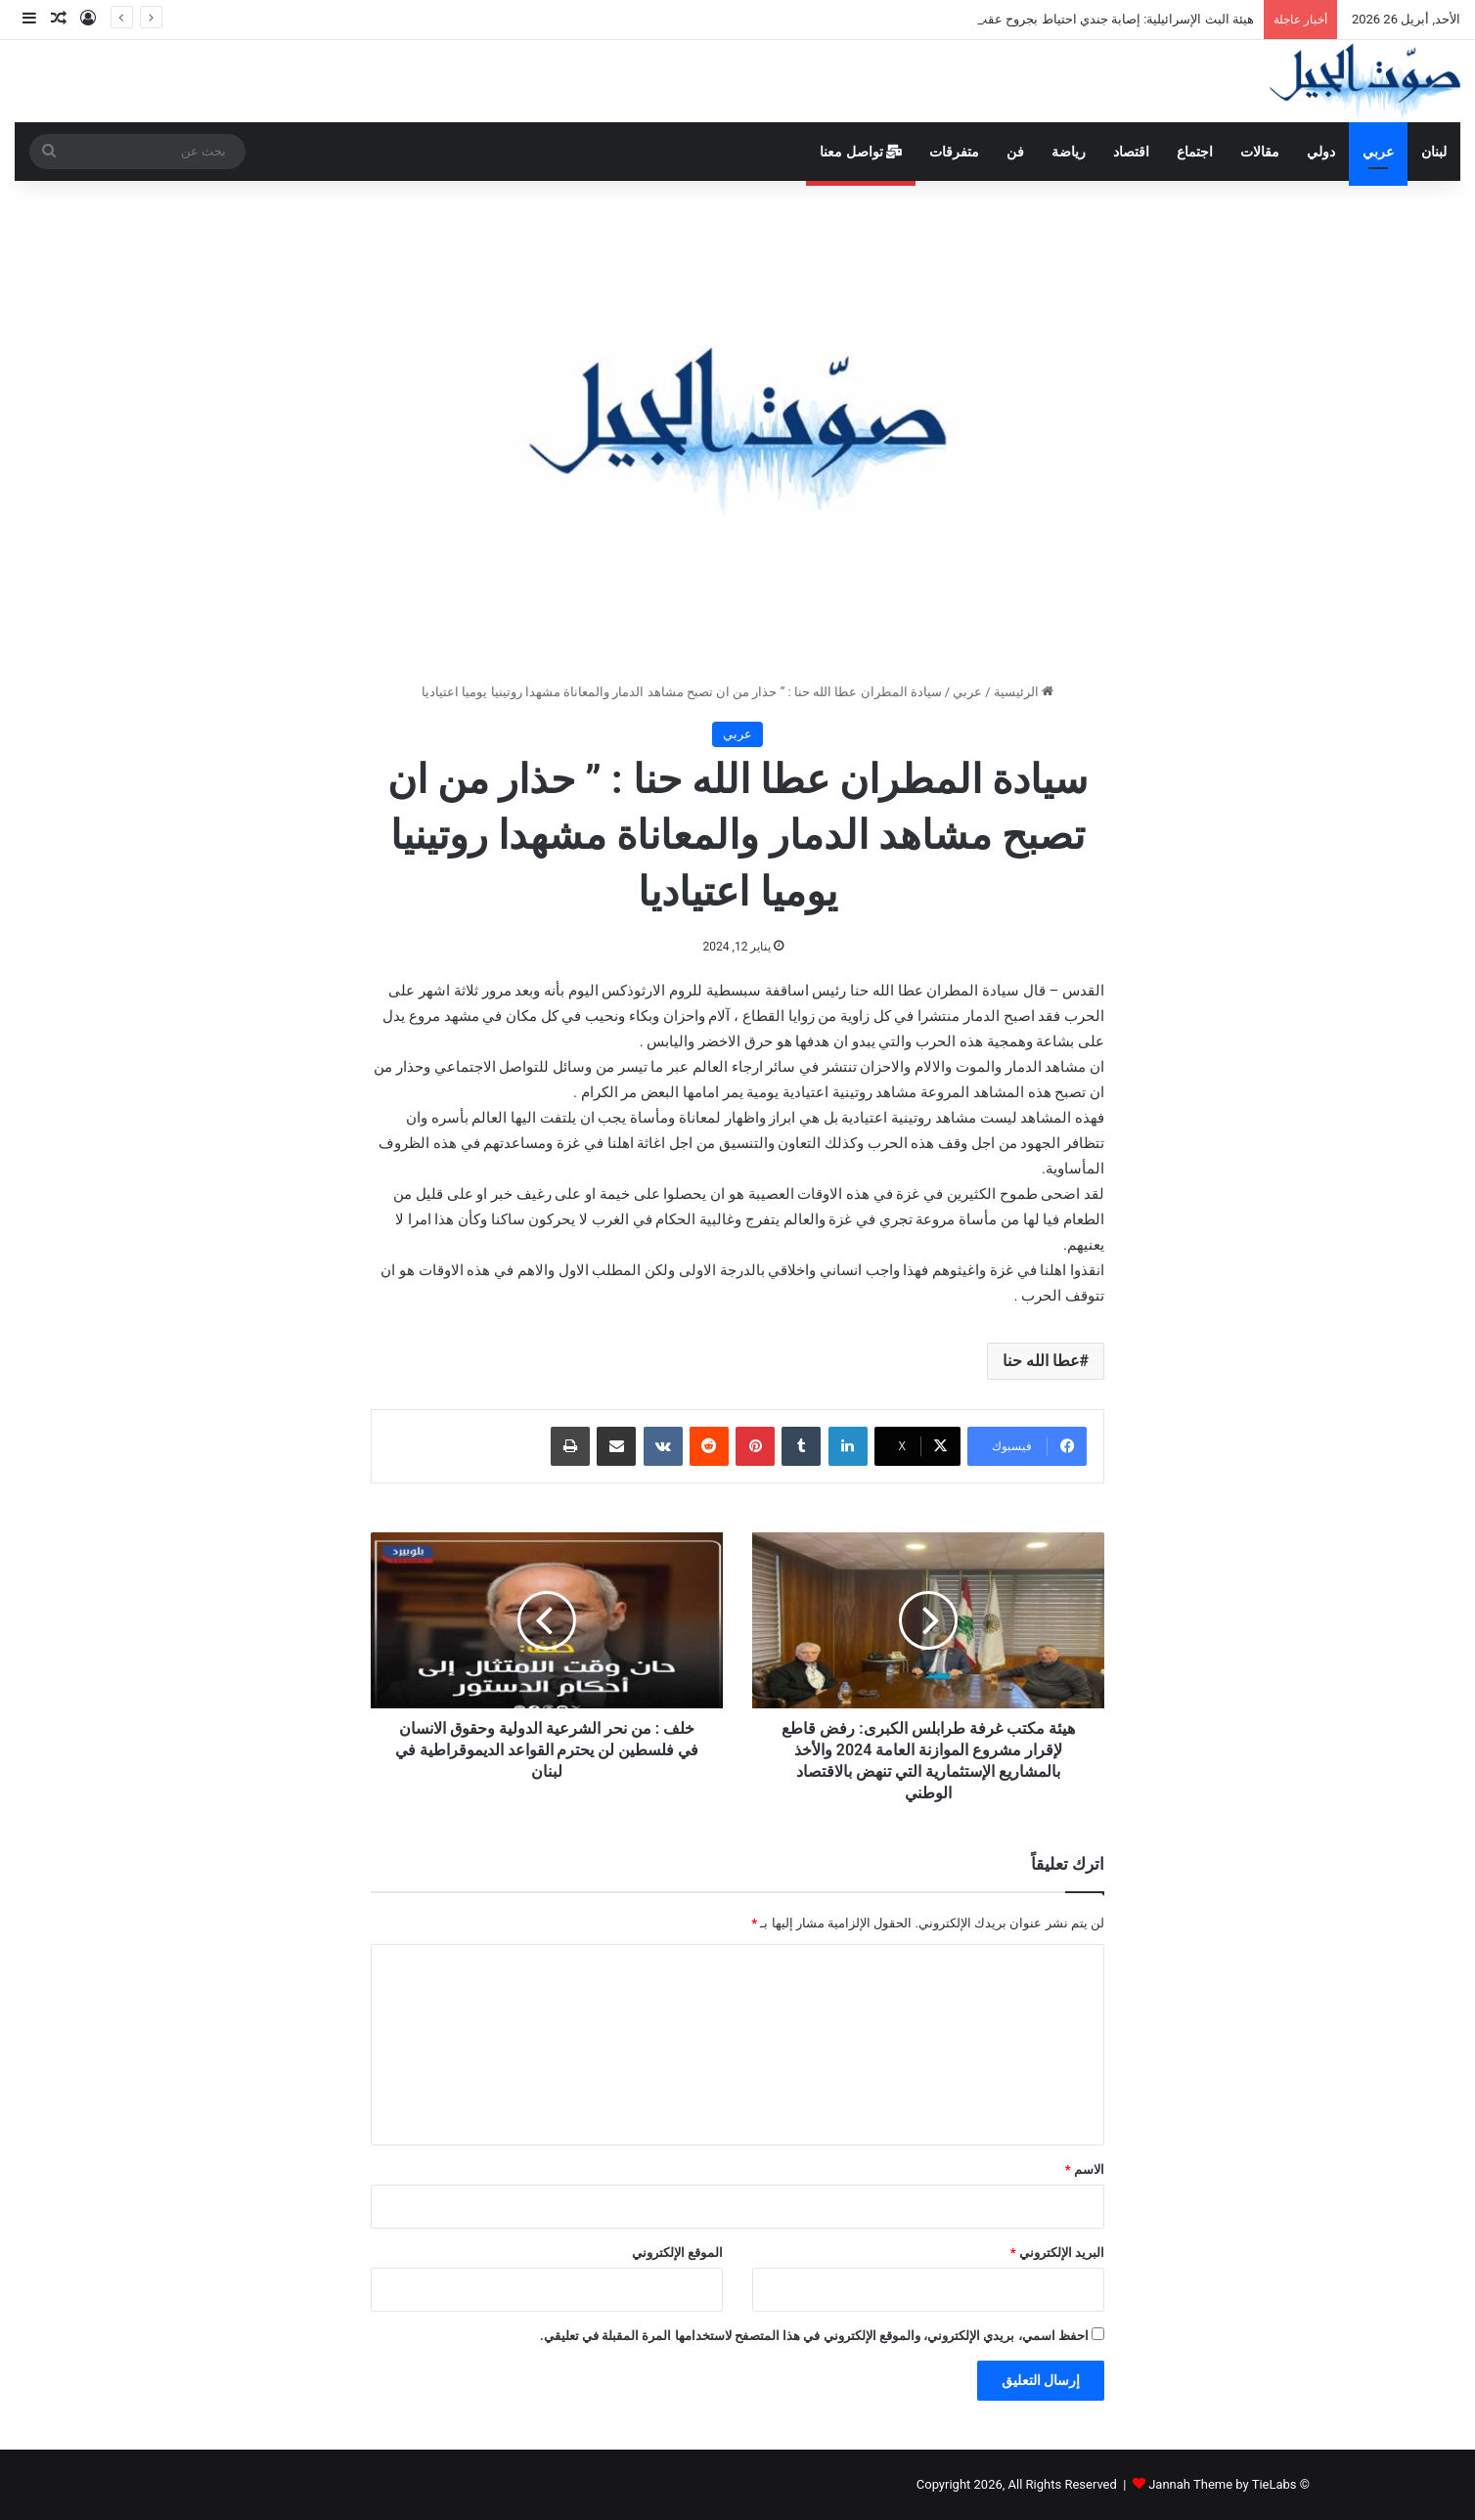  Describe the element at coordinates (861, 151) in the screenshot. I see `تواصل معنا` at that location.